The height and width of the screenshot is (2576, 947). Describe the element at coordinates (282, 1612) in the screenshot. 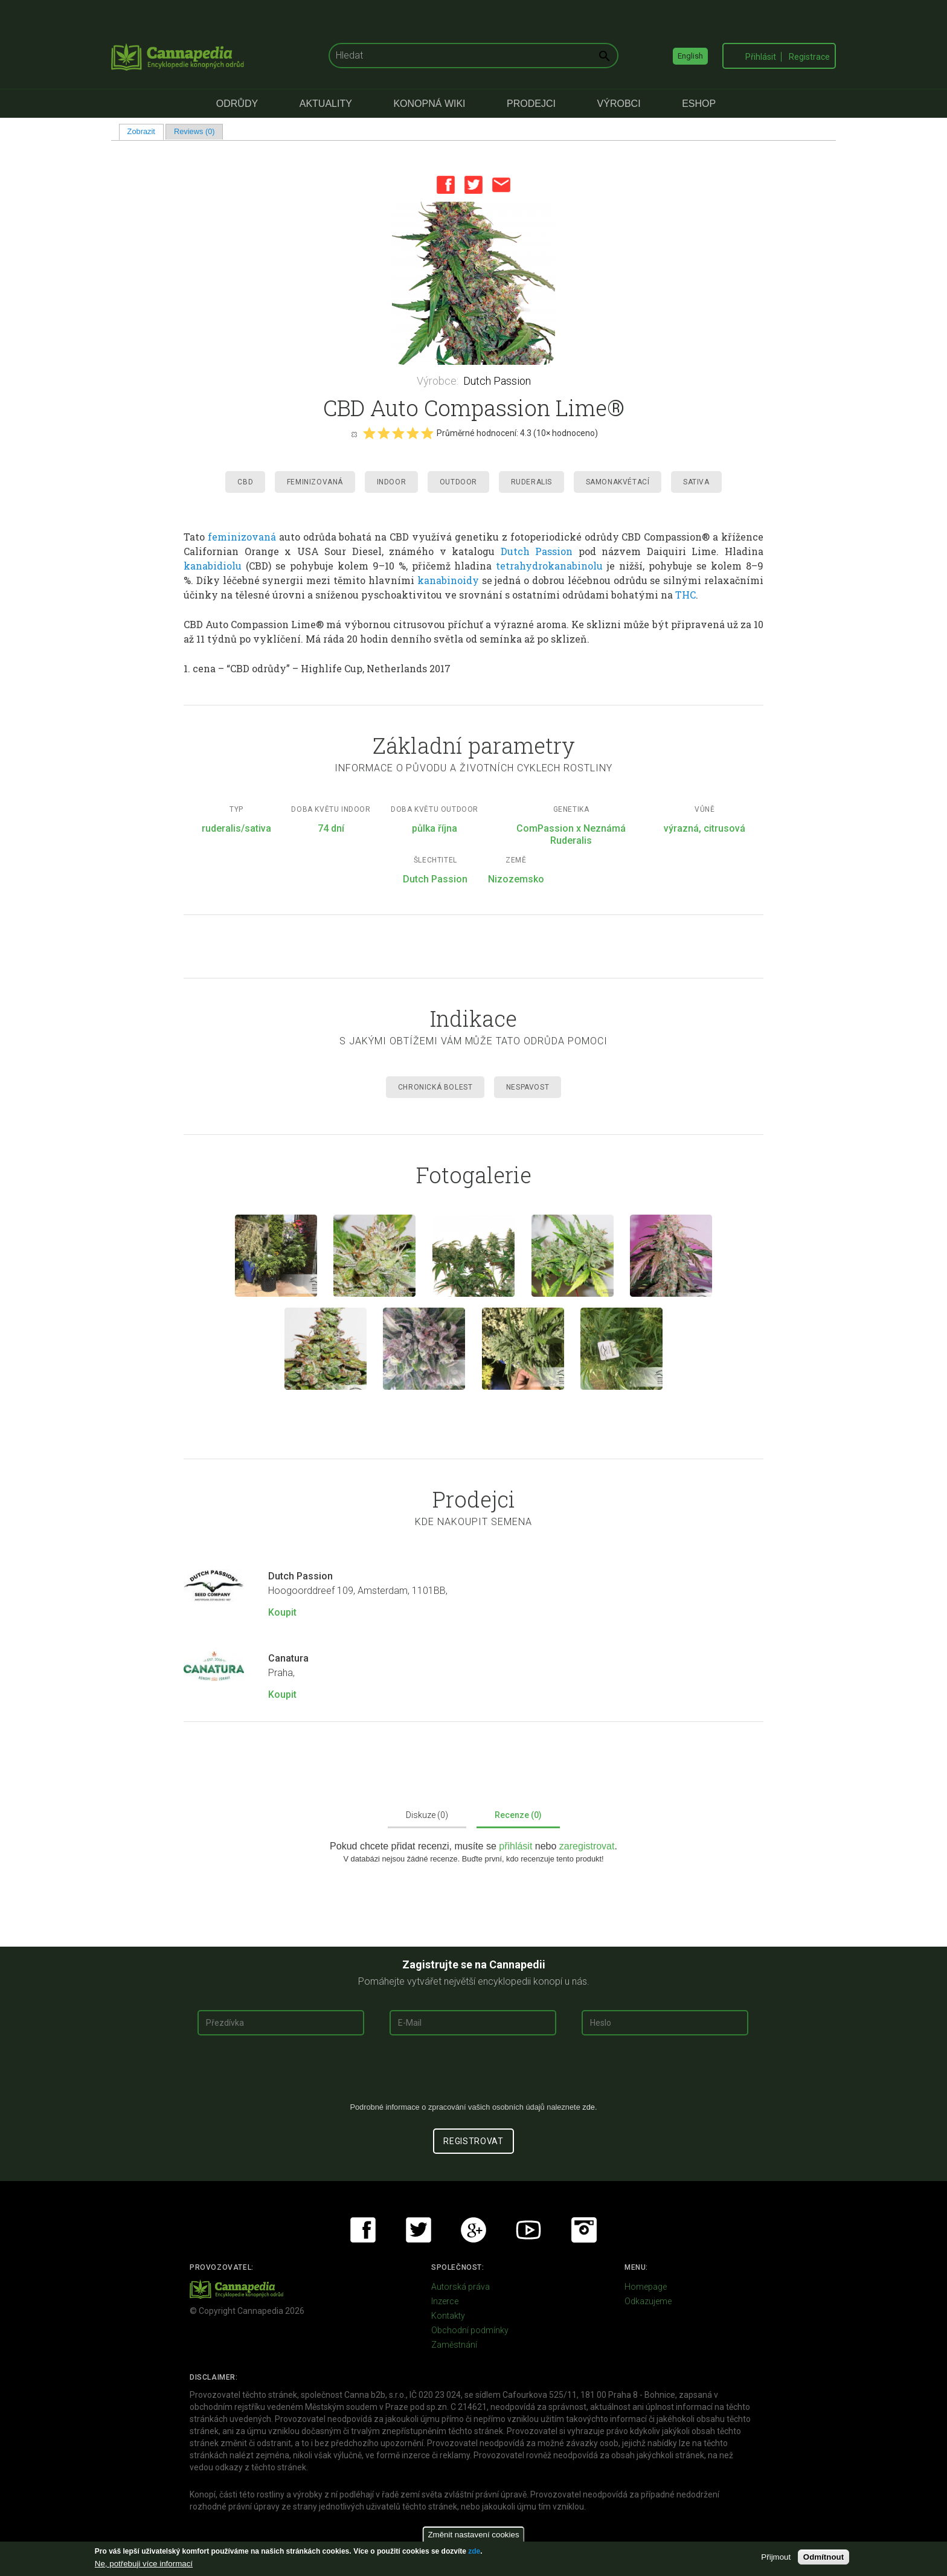

I see `Koupit` at that location.